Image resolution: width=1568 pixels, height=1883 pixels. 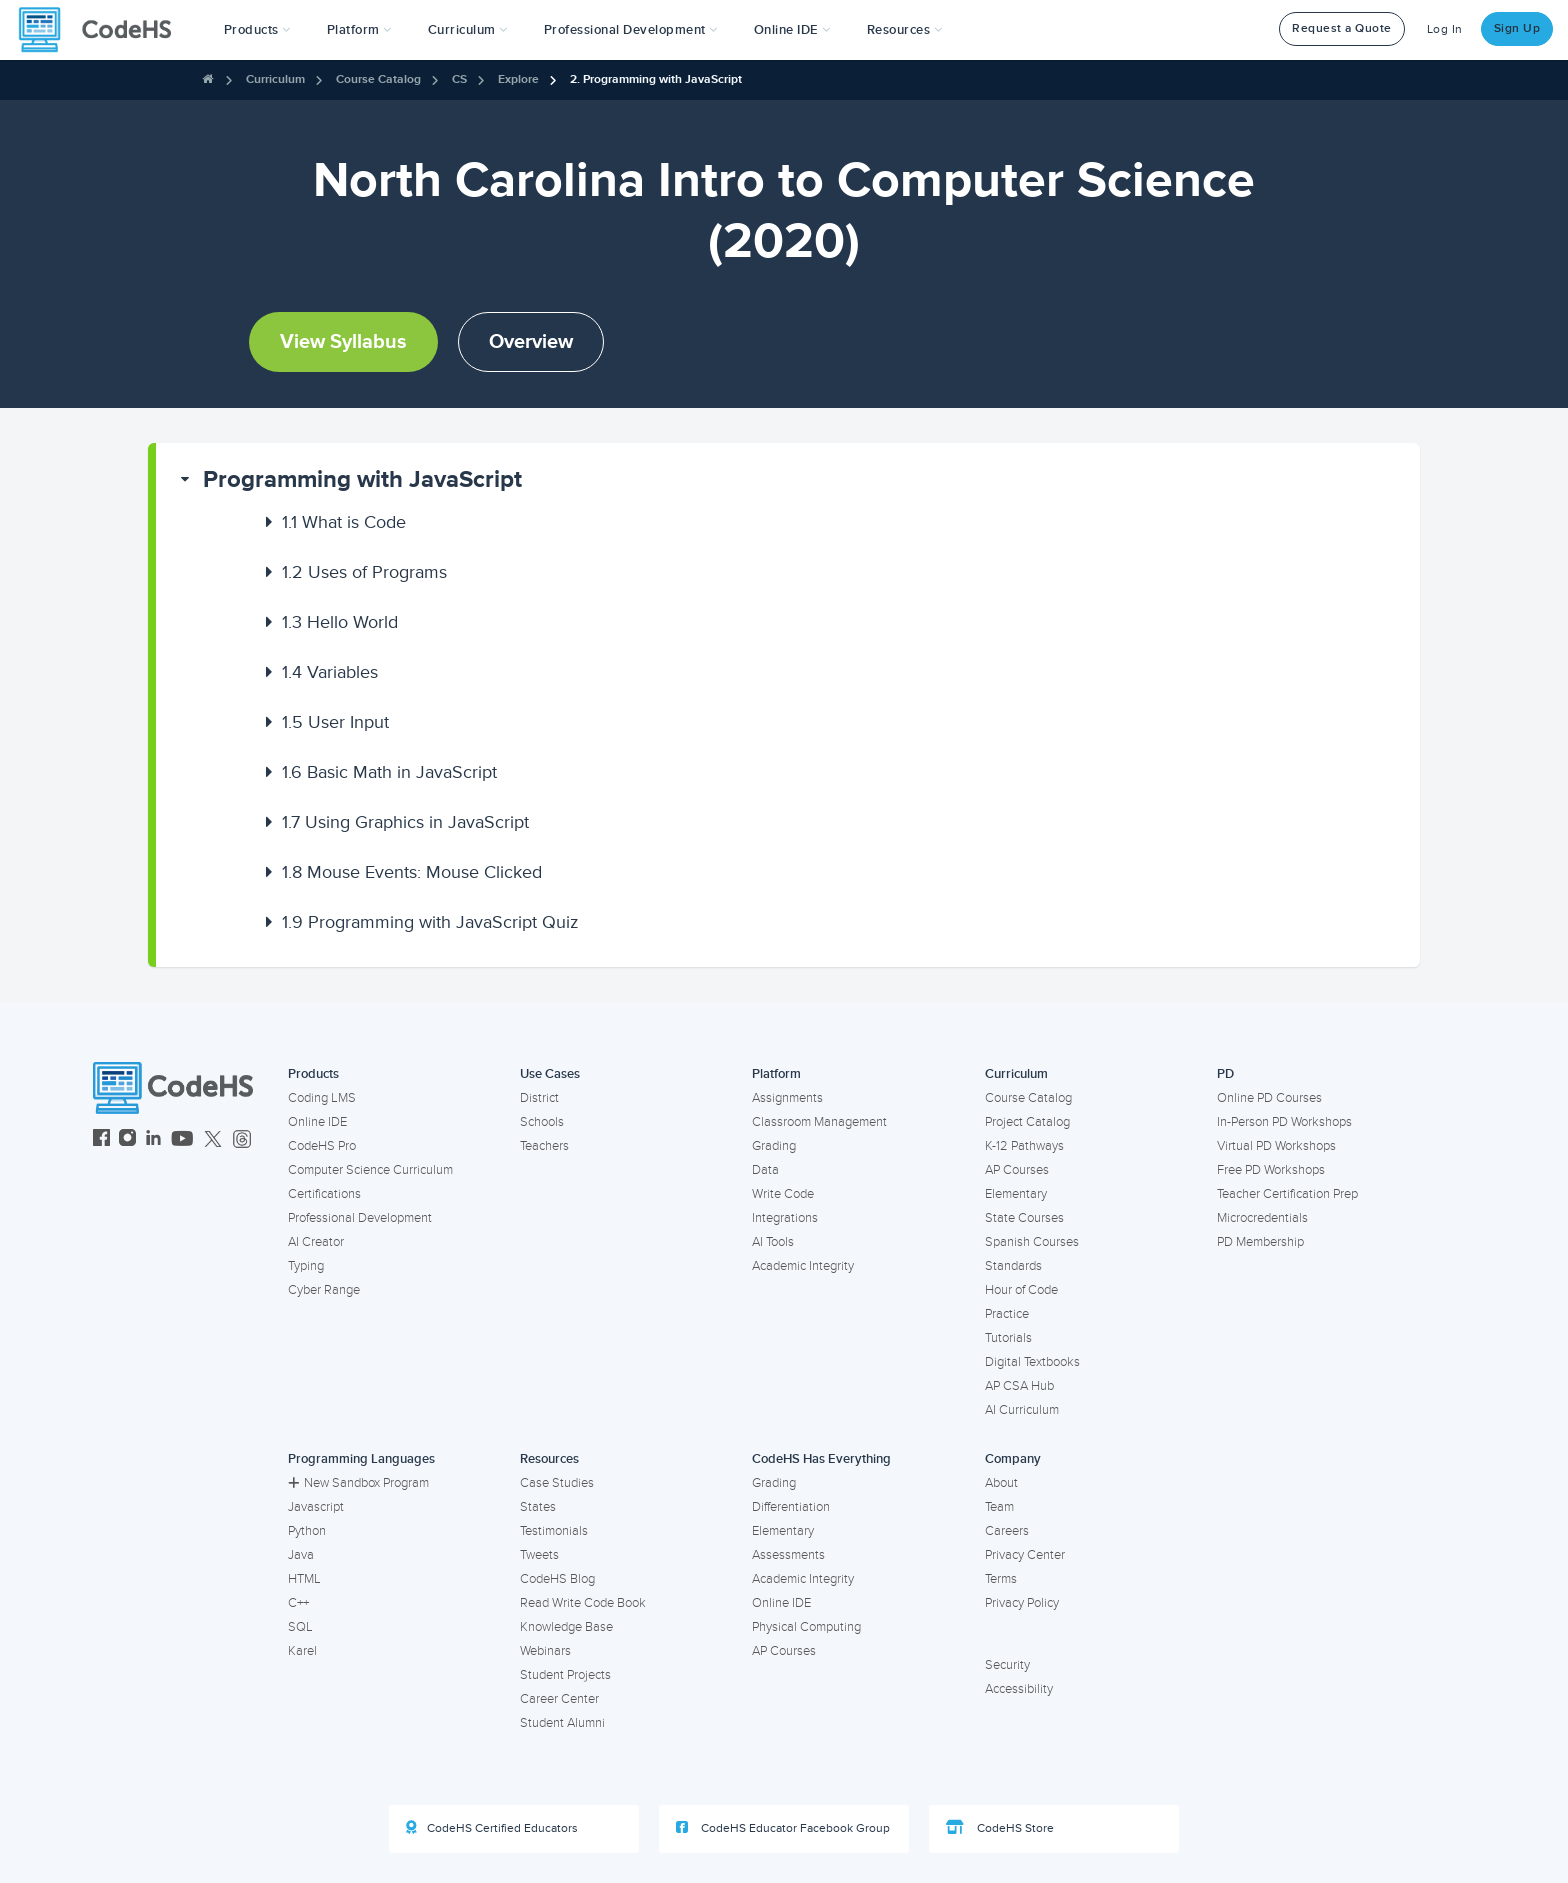 What do you see at coordinates (1025, 1555) in the screenshot?
I see `Privacy Center` at bounding box center [1025, 1555].